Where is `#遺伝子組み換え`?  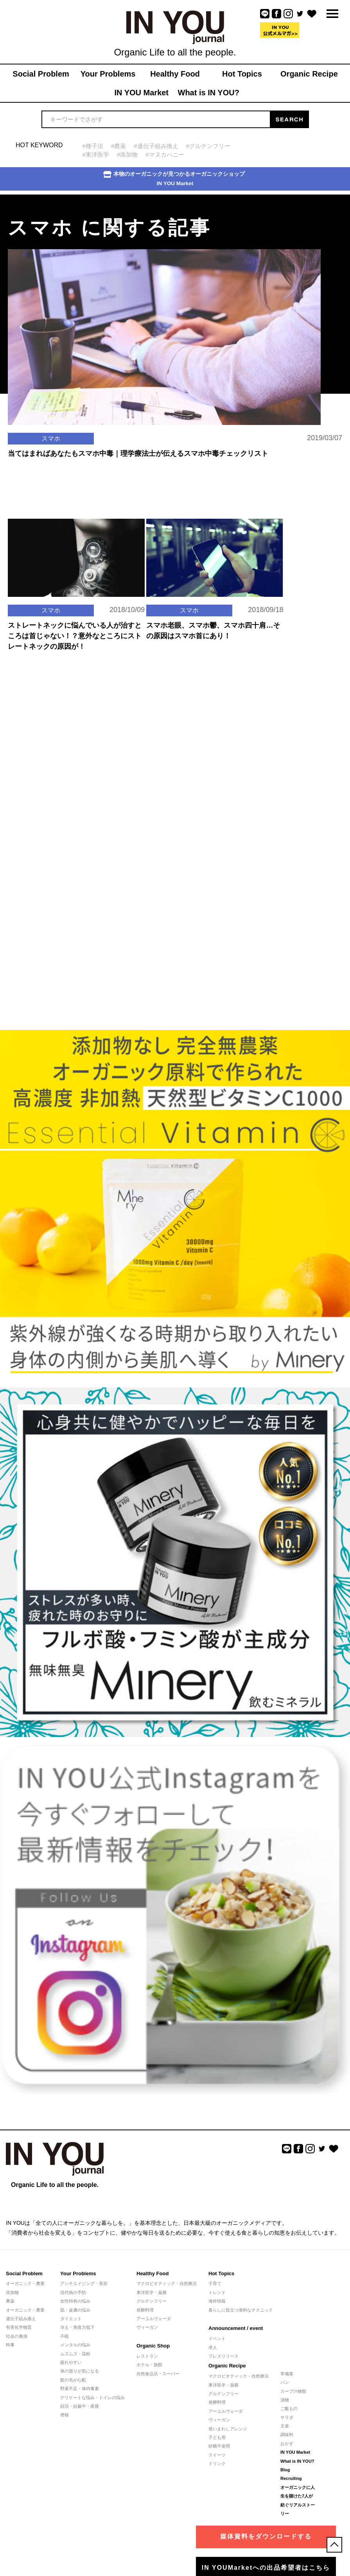
#遺伝子組み換え is located at coordinates (156, 146).